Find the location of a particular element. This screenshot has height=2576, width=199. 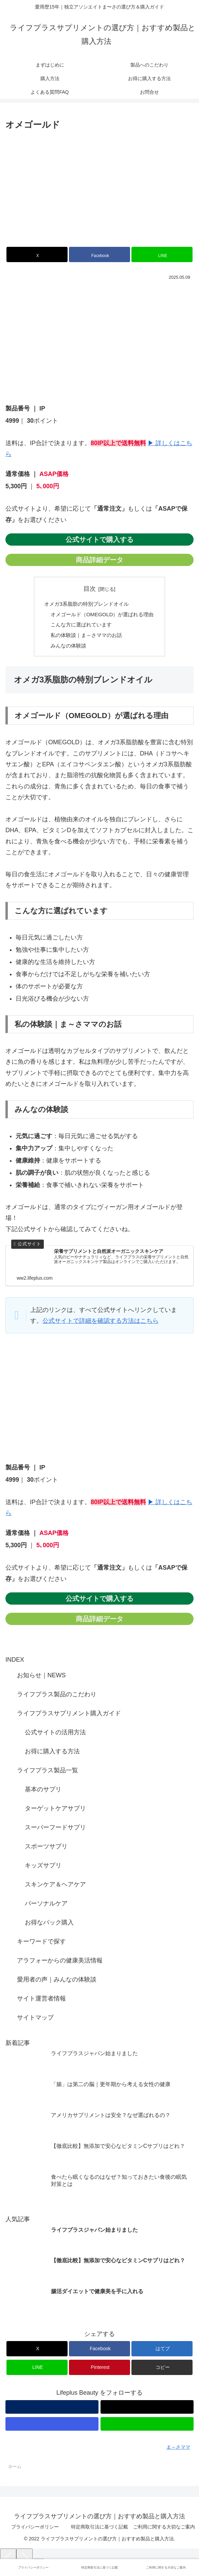

スキンケア＆ヘアケア is located at coordinates (55, 1887).